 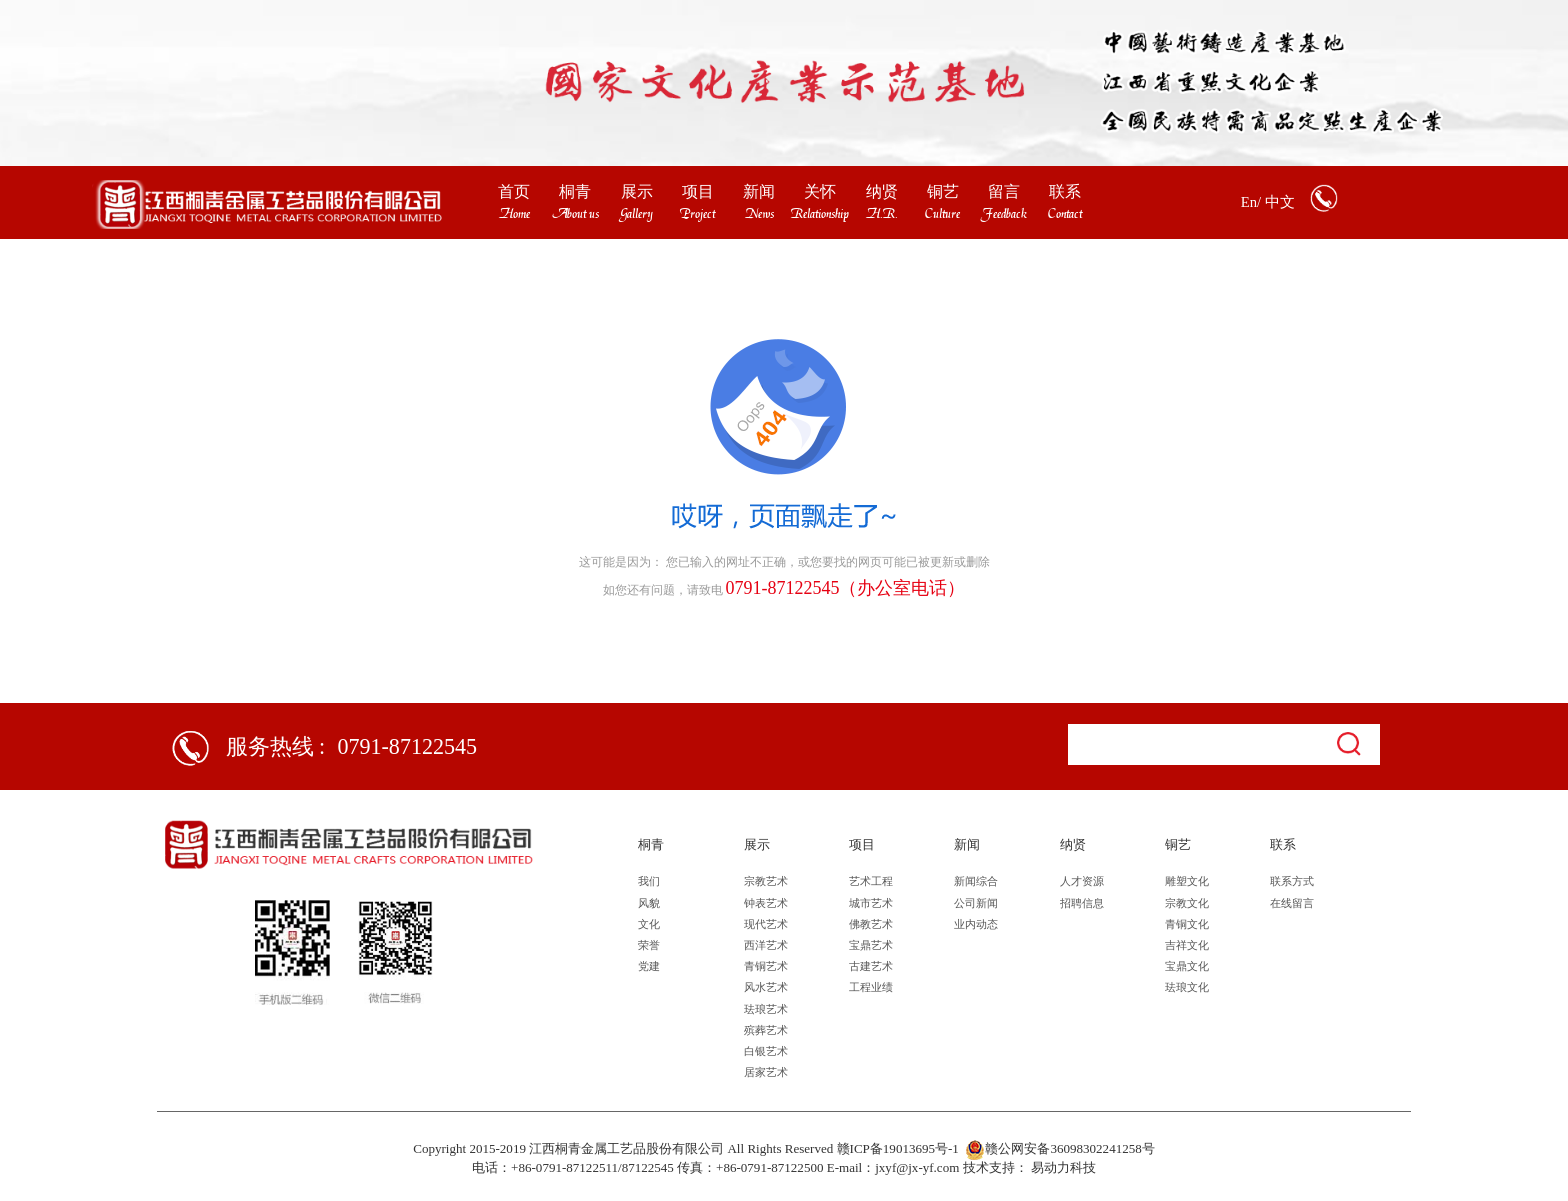 I want to click on 业内动态, so click(x=976, y=924).